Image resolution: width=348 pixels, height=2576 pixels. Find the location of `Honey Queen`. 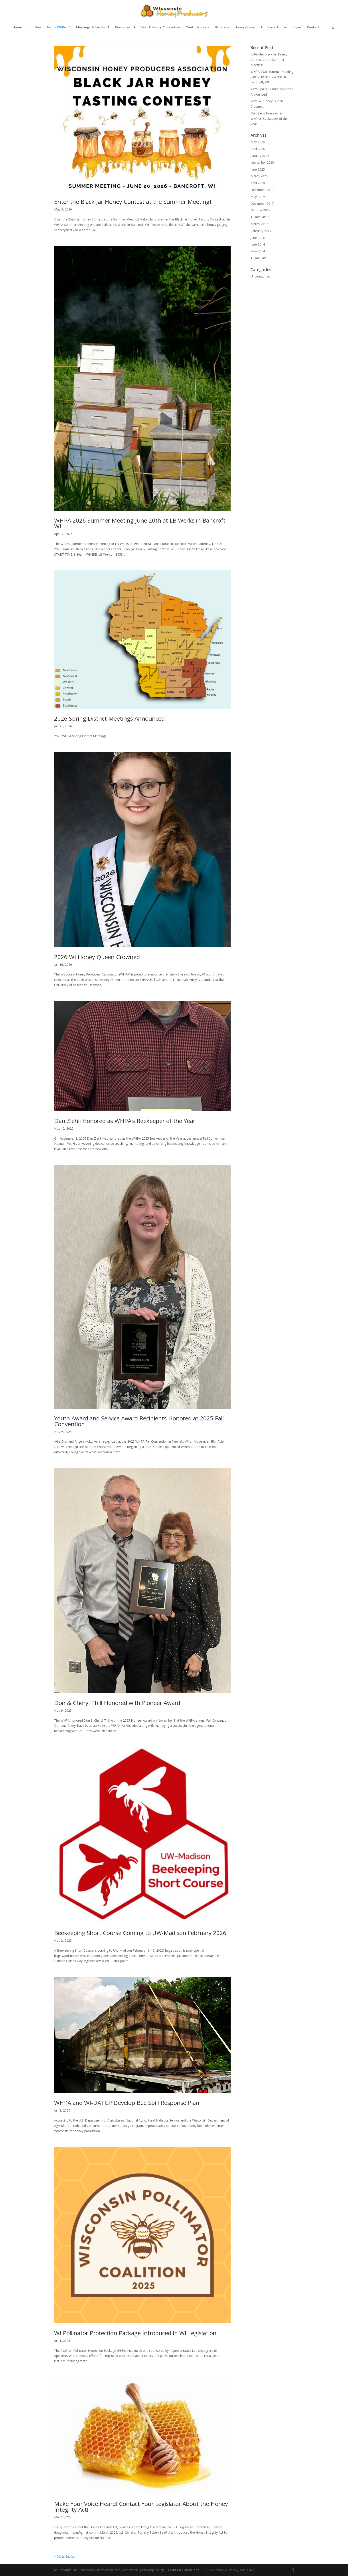

Honey Queen is located at coordinates (245, 27).